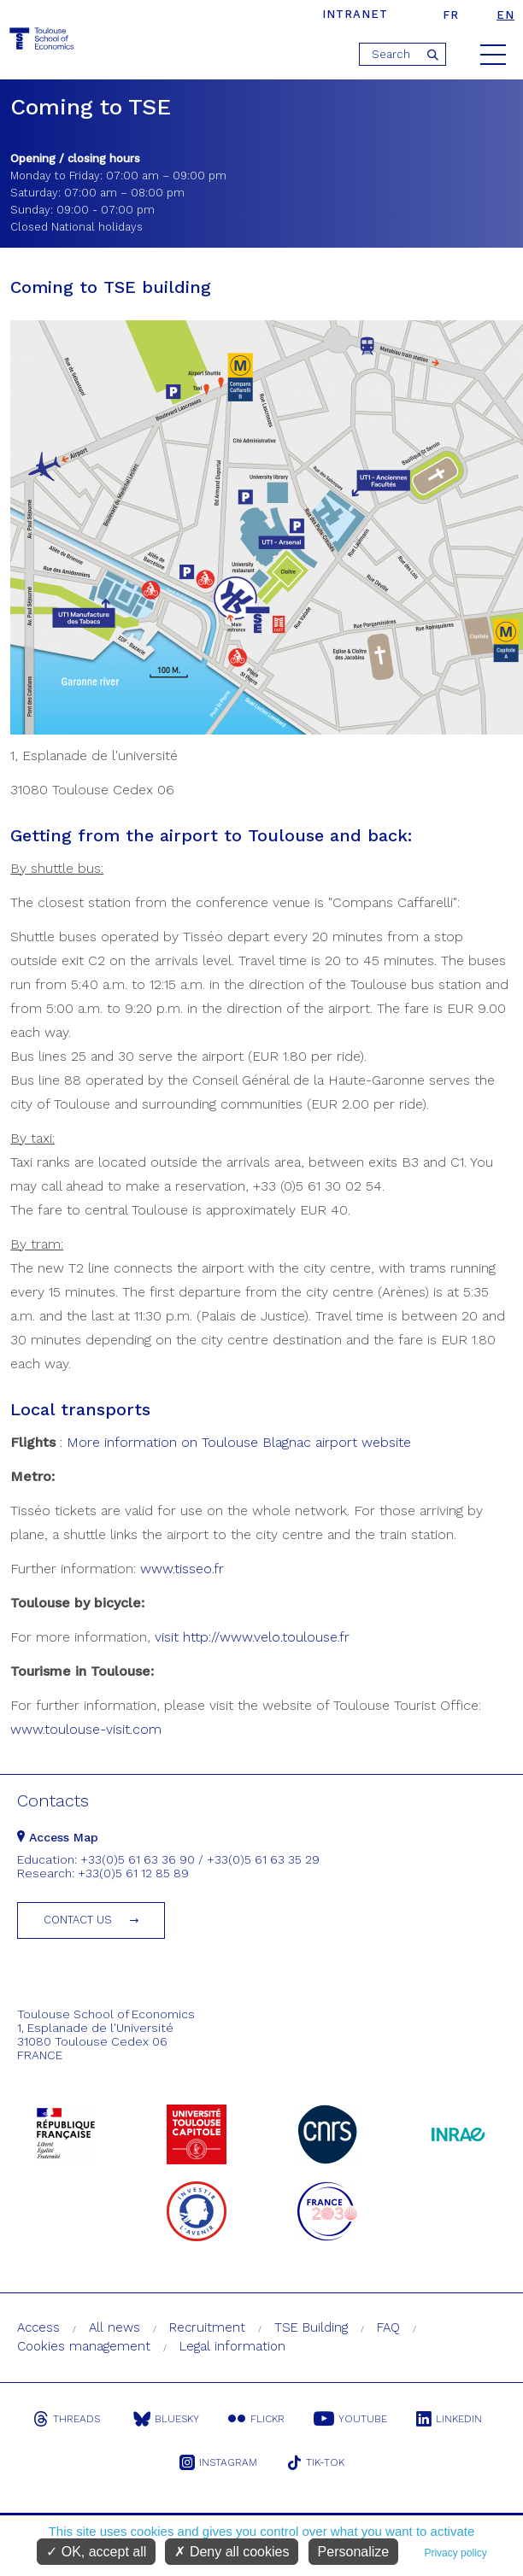 Image resolution: width=523 pixels, height=2576 pixels. What do you see at coordinates (388, 2327) in the screenshot?
I see `FAQ` at bounding box center [388, 2327].